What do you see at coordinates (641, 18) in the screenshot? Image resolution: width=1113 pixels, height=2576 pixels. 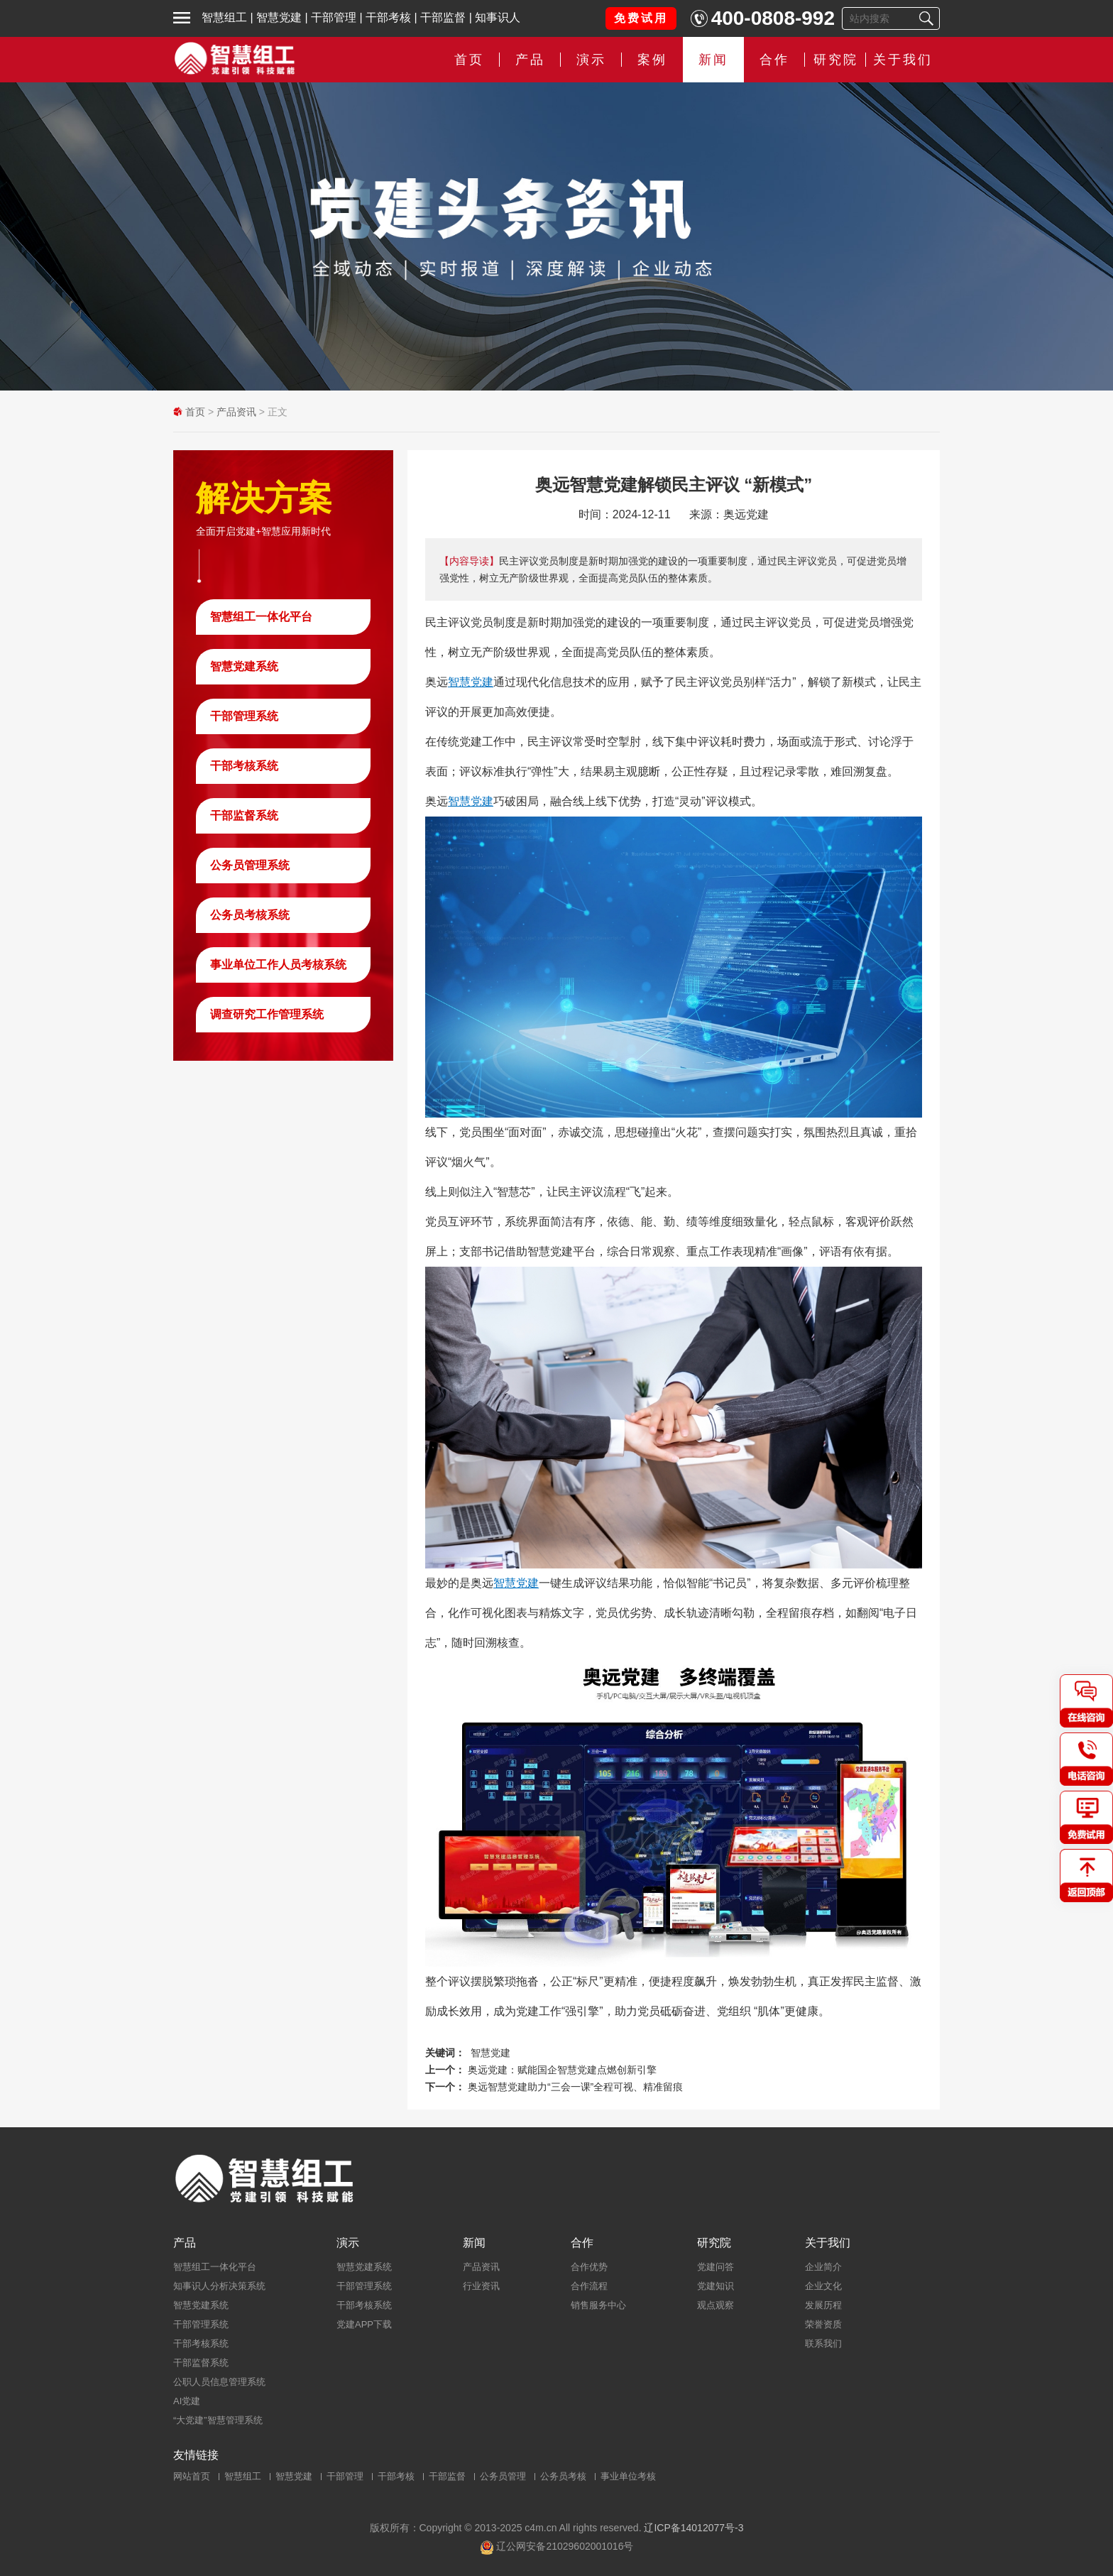 I see `免费试用` at bounding box center [641, 18].